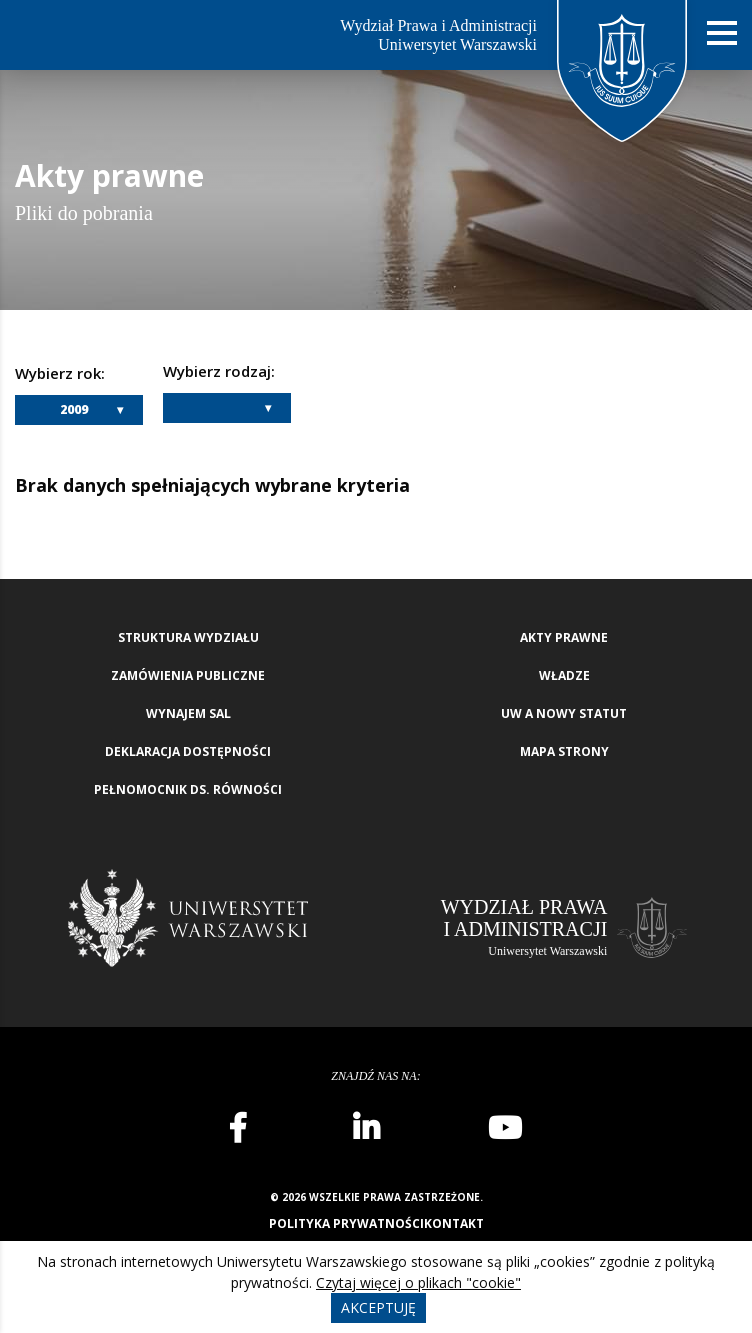 The image size is (752, 1333). Describe the element at coordinates (74, 409) in the screenshot. I see `2009` at that location.